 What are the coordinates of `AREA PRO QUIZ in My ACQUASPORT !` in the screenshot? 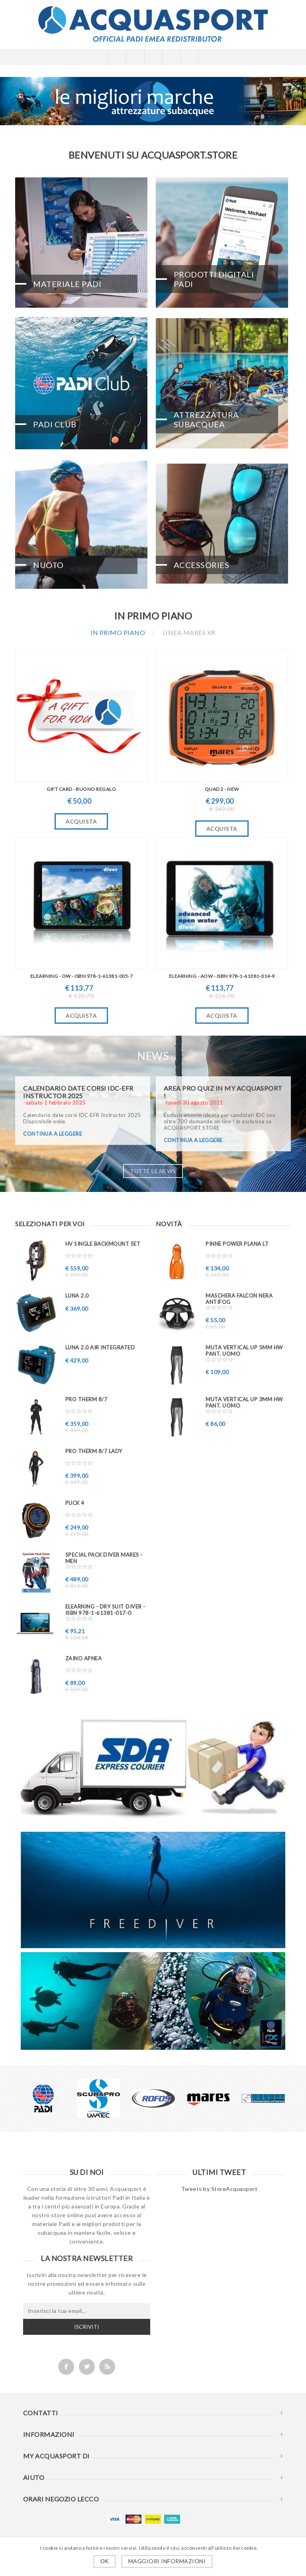 It's located at (223, 1091).